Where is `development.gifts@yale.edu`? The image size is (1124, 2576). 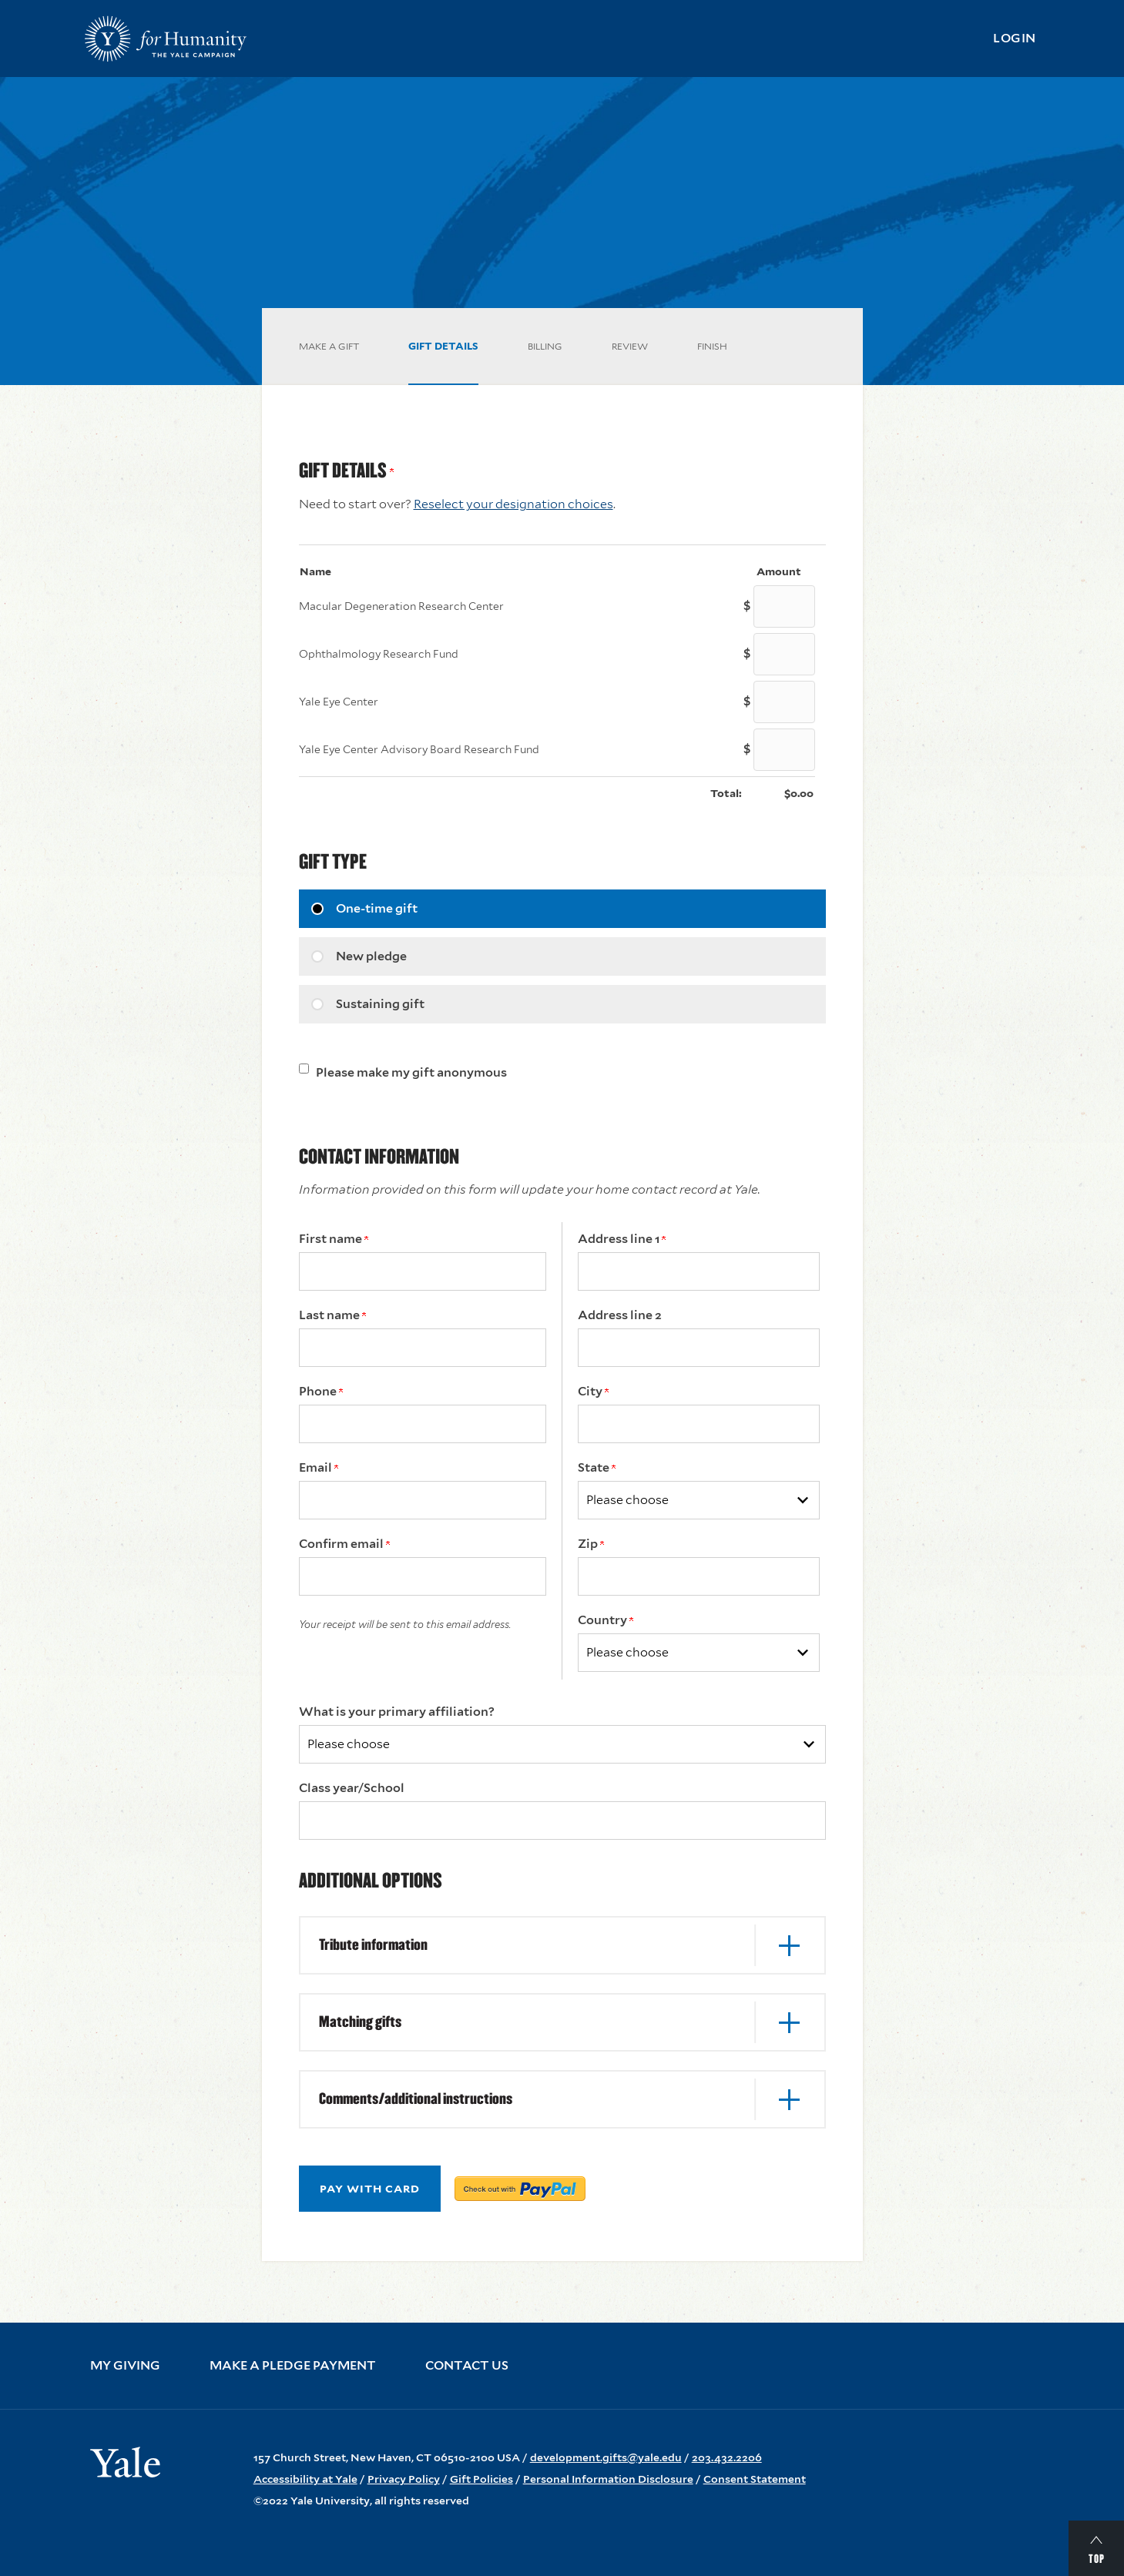 development.gifts@yale.edu is located at coordinates (606, 2457).